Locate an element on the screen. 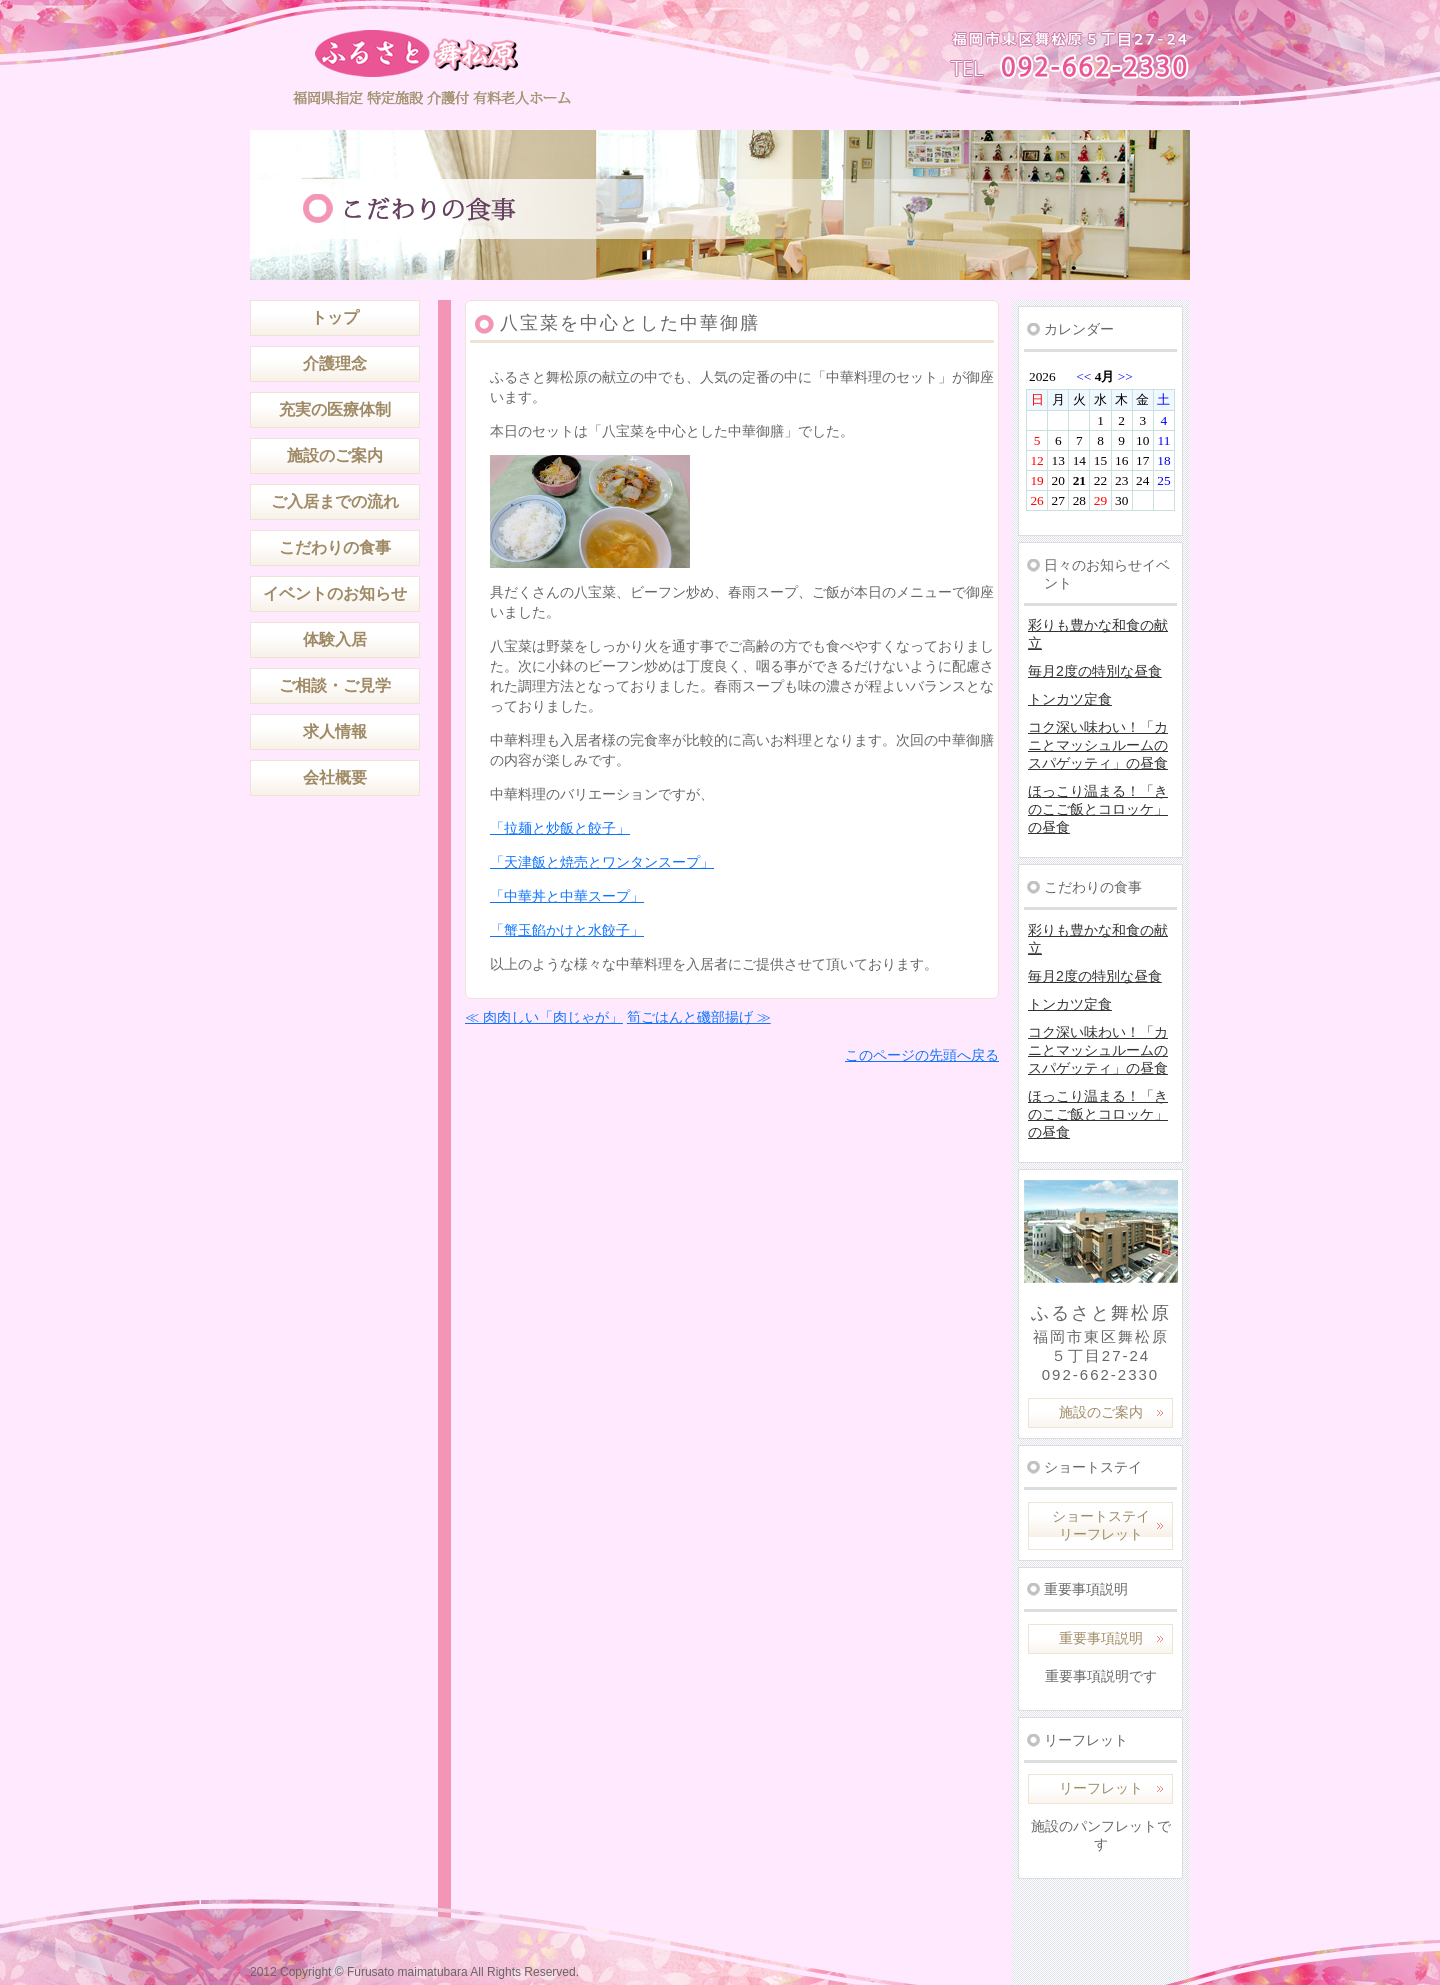 The image size is (1440, 1985). トップ is located at coordinates (335, 317).